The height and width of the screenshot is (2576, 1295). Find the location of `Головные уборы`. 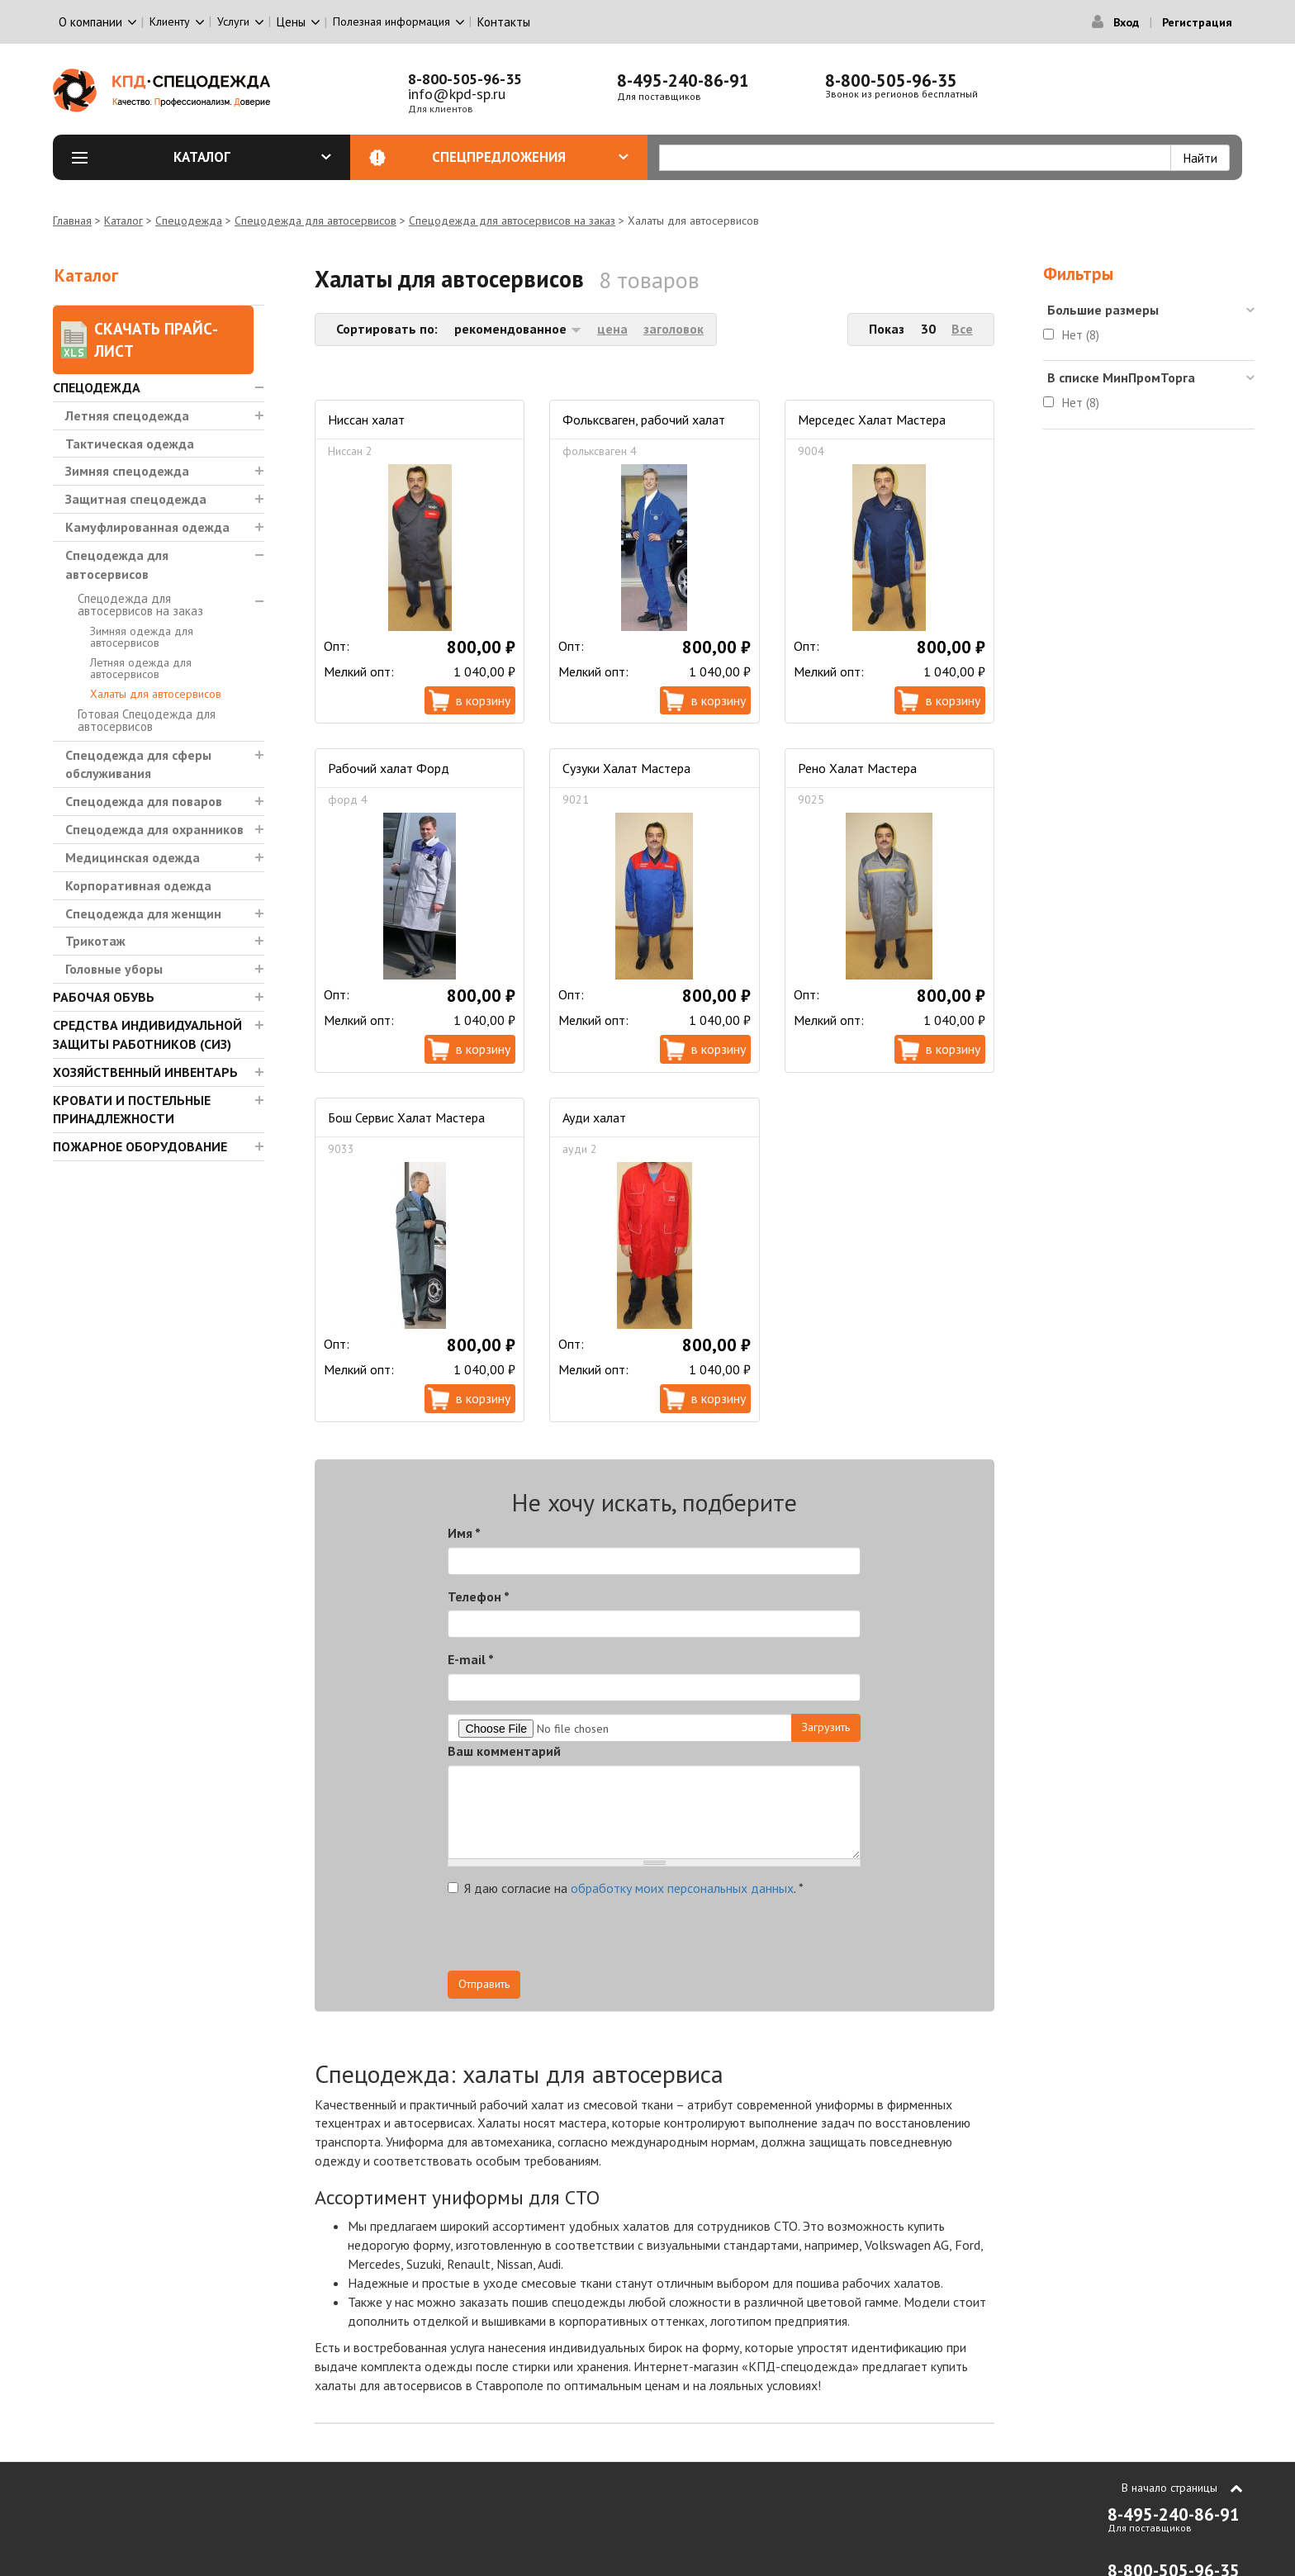

Головные уборы is located at coordinates (114, 969).